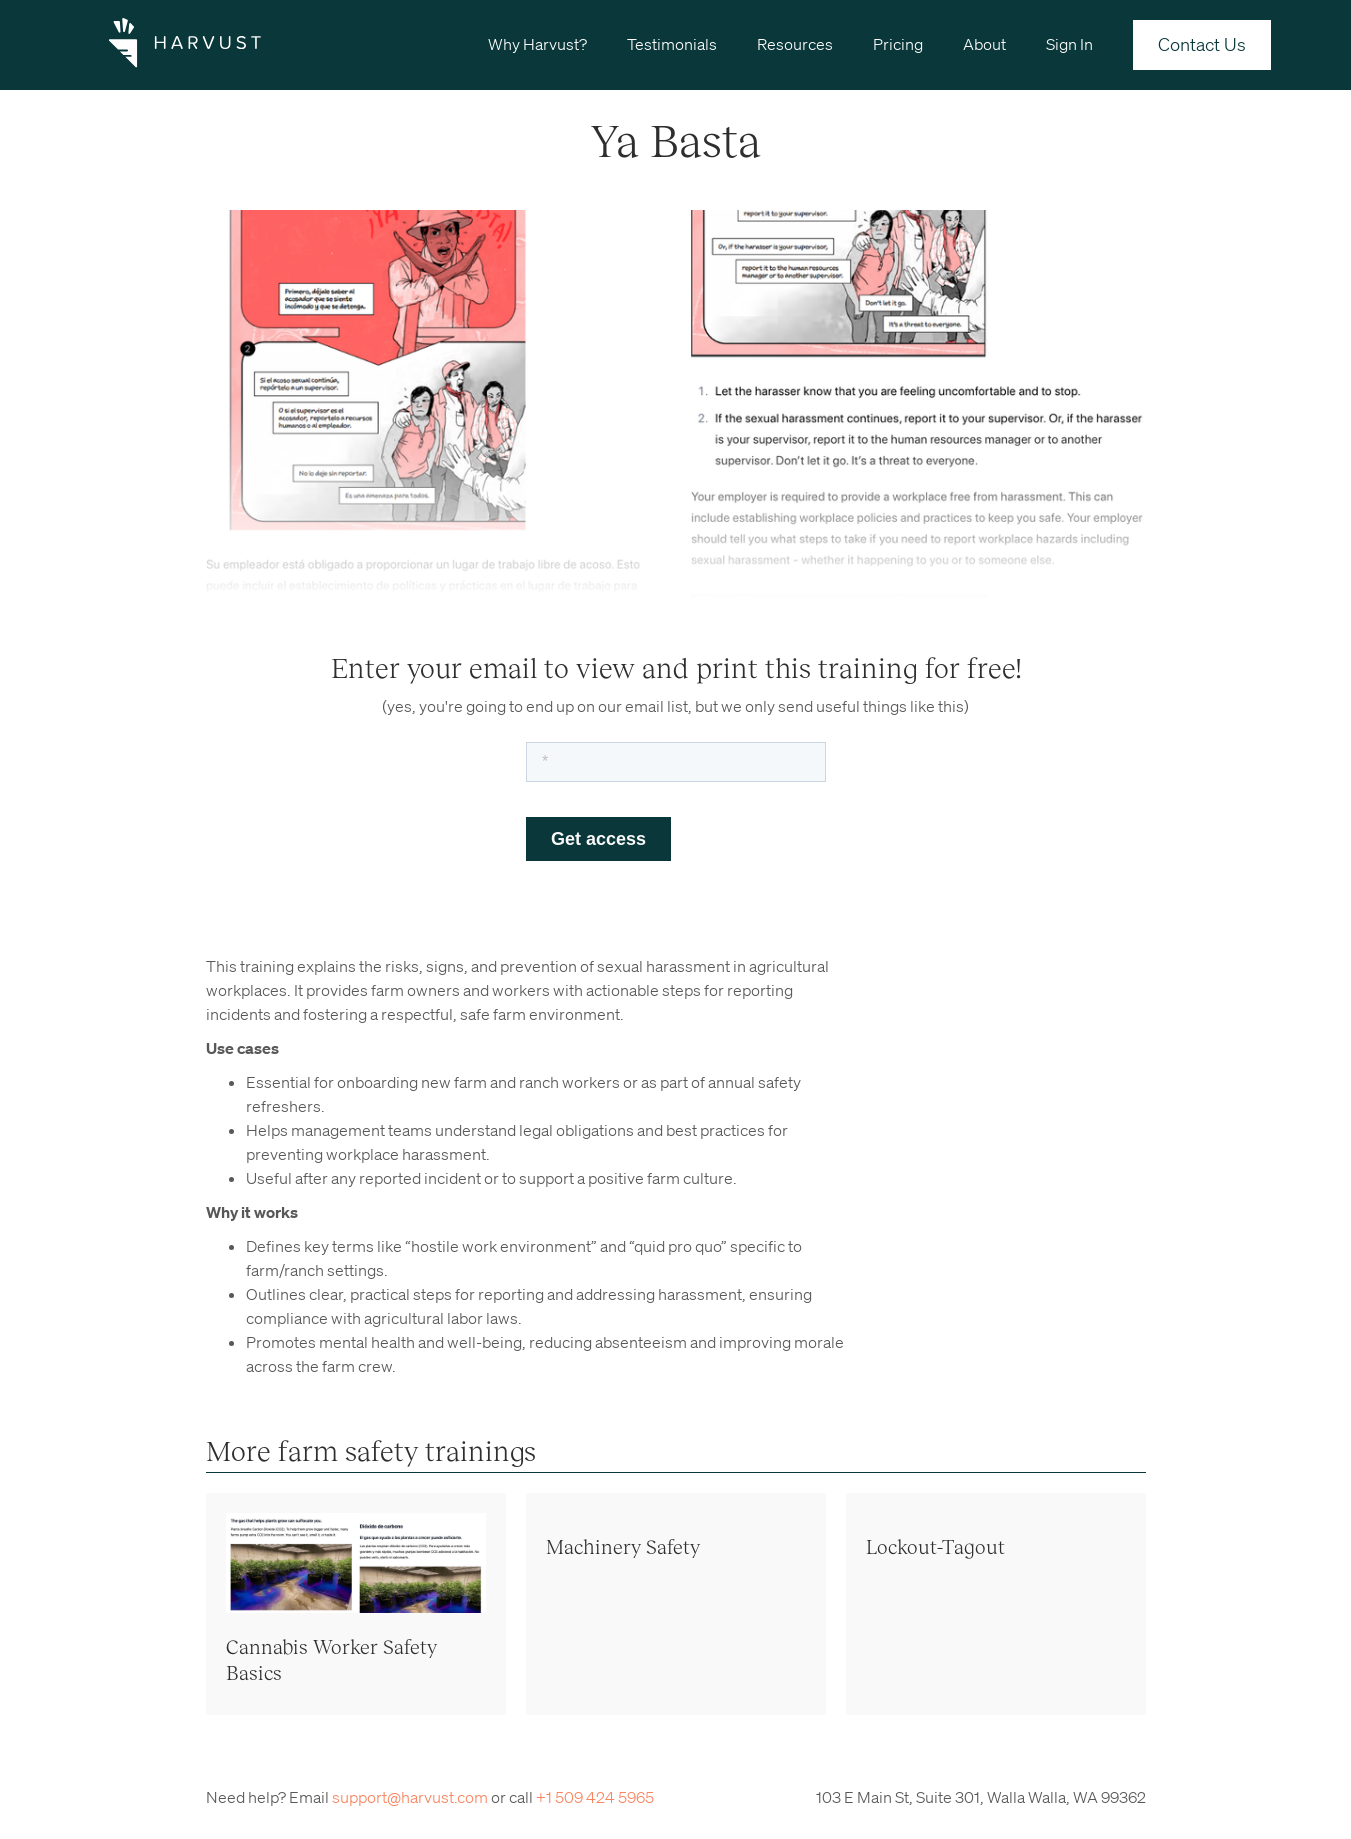 This screenshot has width=1351, height=1839. I want to click on Testimonials, so click(672, 44).